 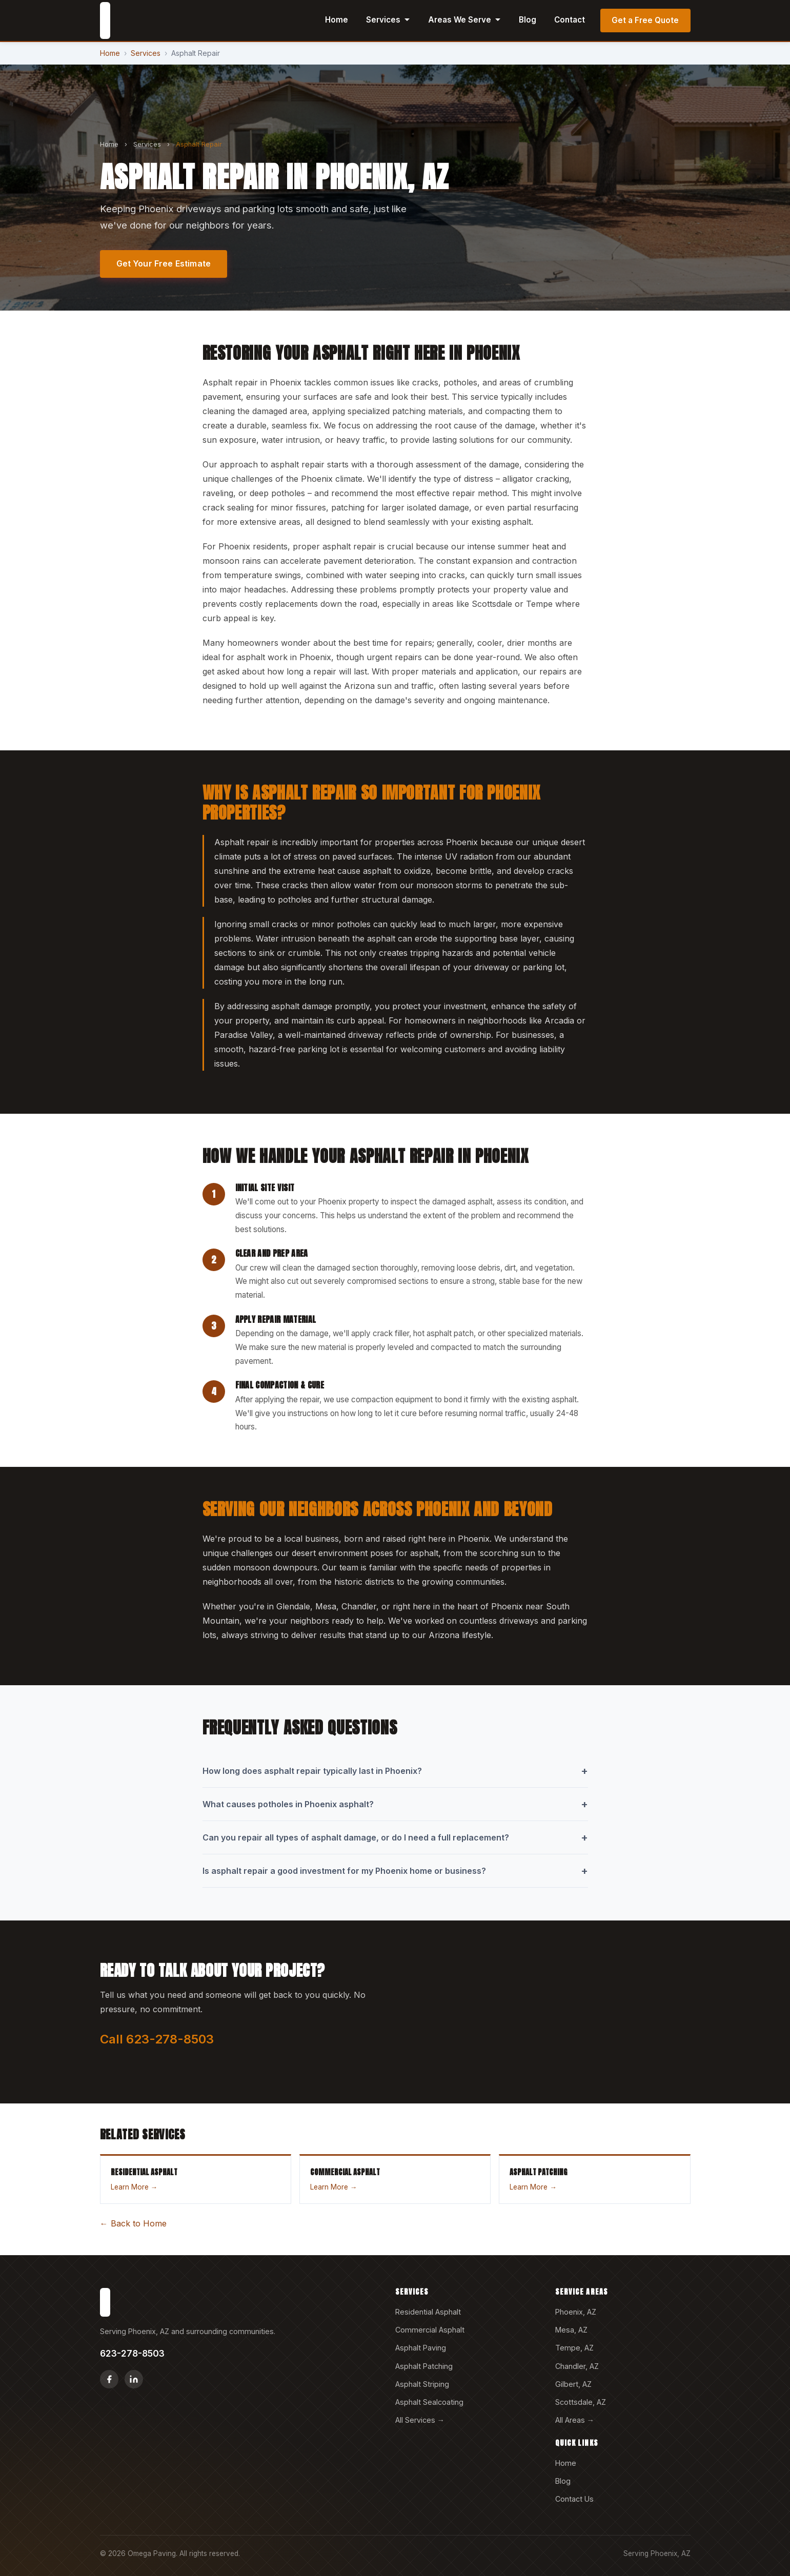 I want to click on [Facebook], so click(x=109, y=2379).